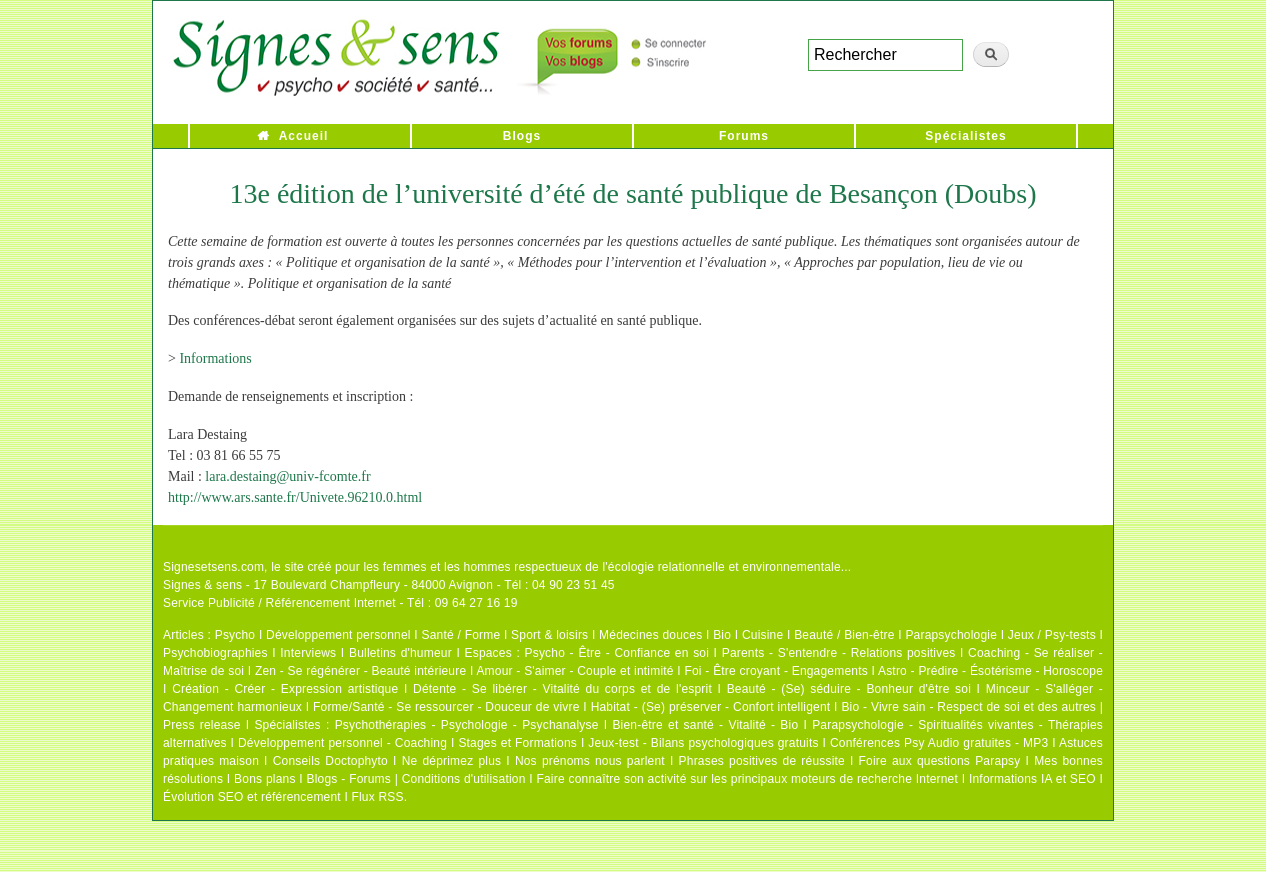  I want to click on Bio, so click(722, 635).